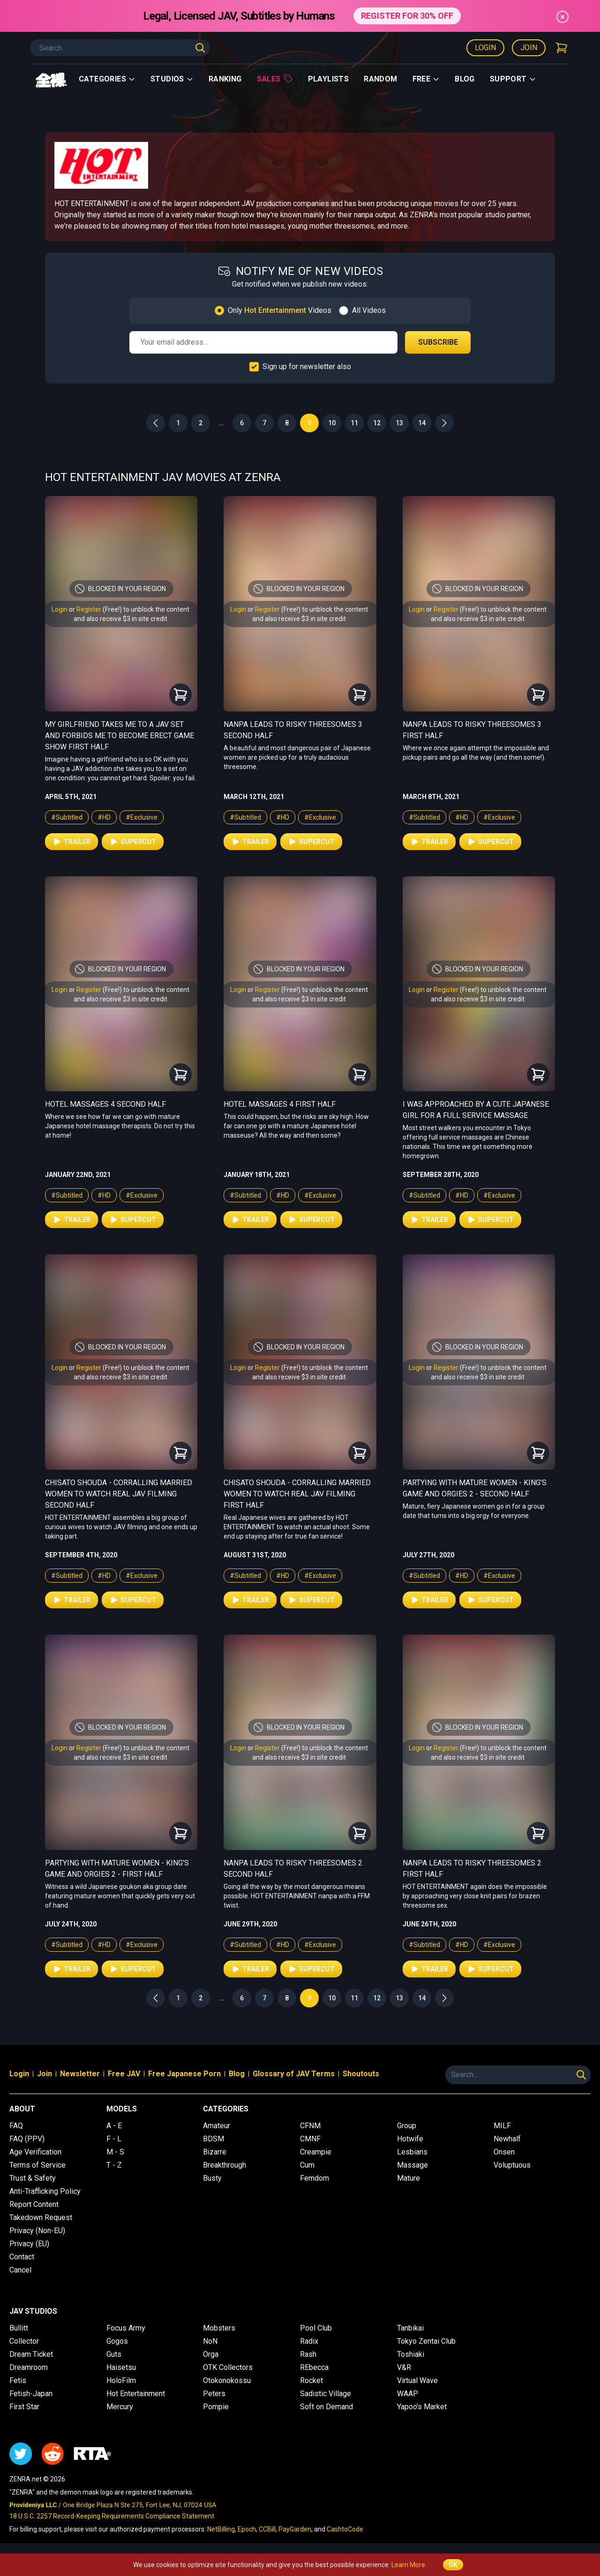  Describe the element at coordinates (504, 2151) in the screenshot. I see `Onsen` at that location.